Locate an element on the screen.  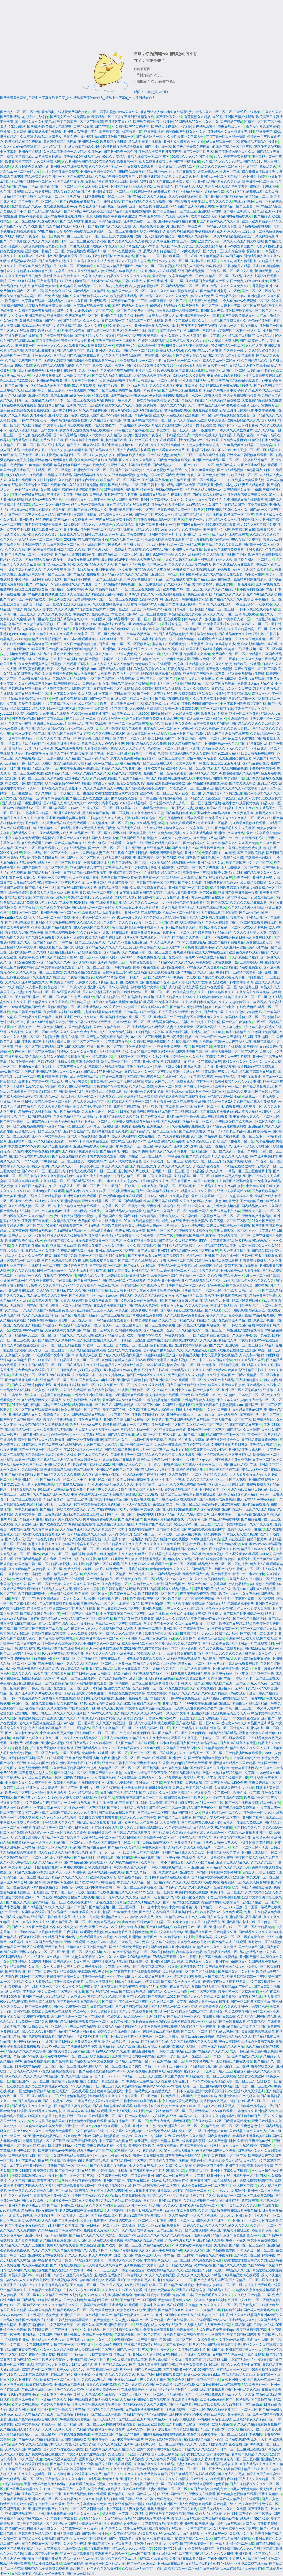
蜜桃av在线网站观看 is located at coordinates (202, 758).